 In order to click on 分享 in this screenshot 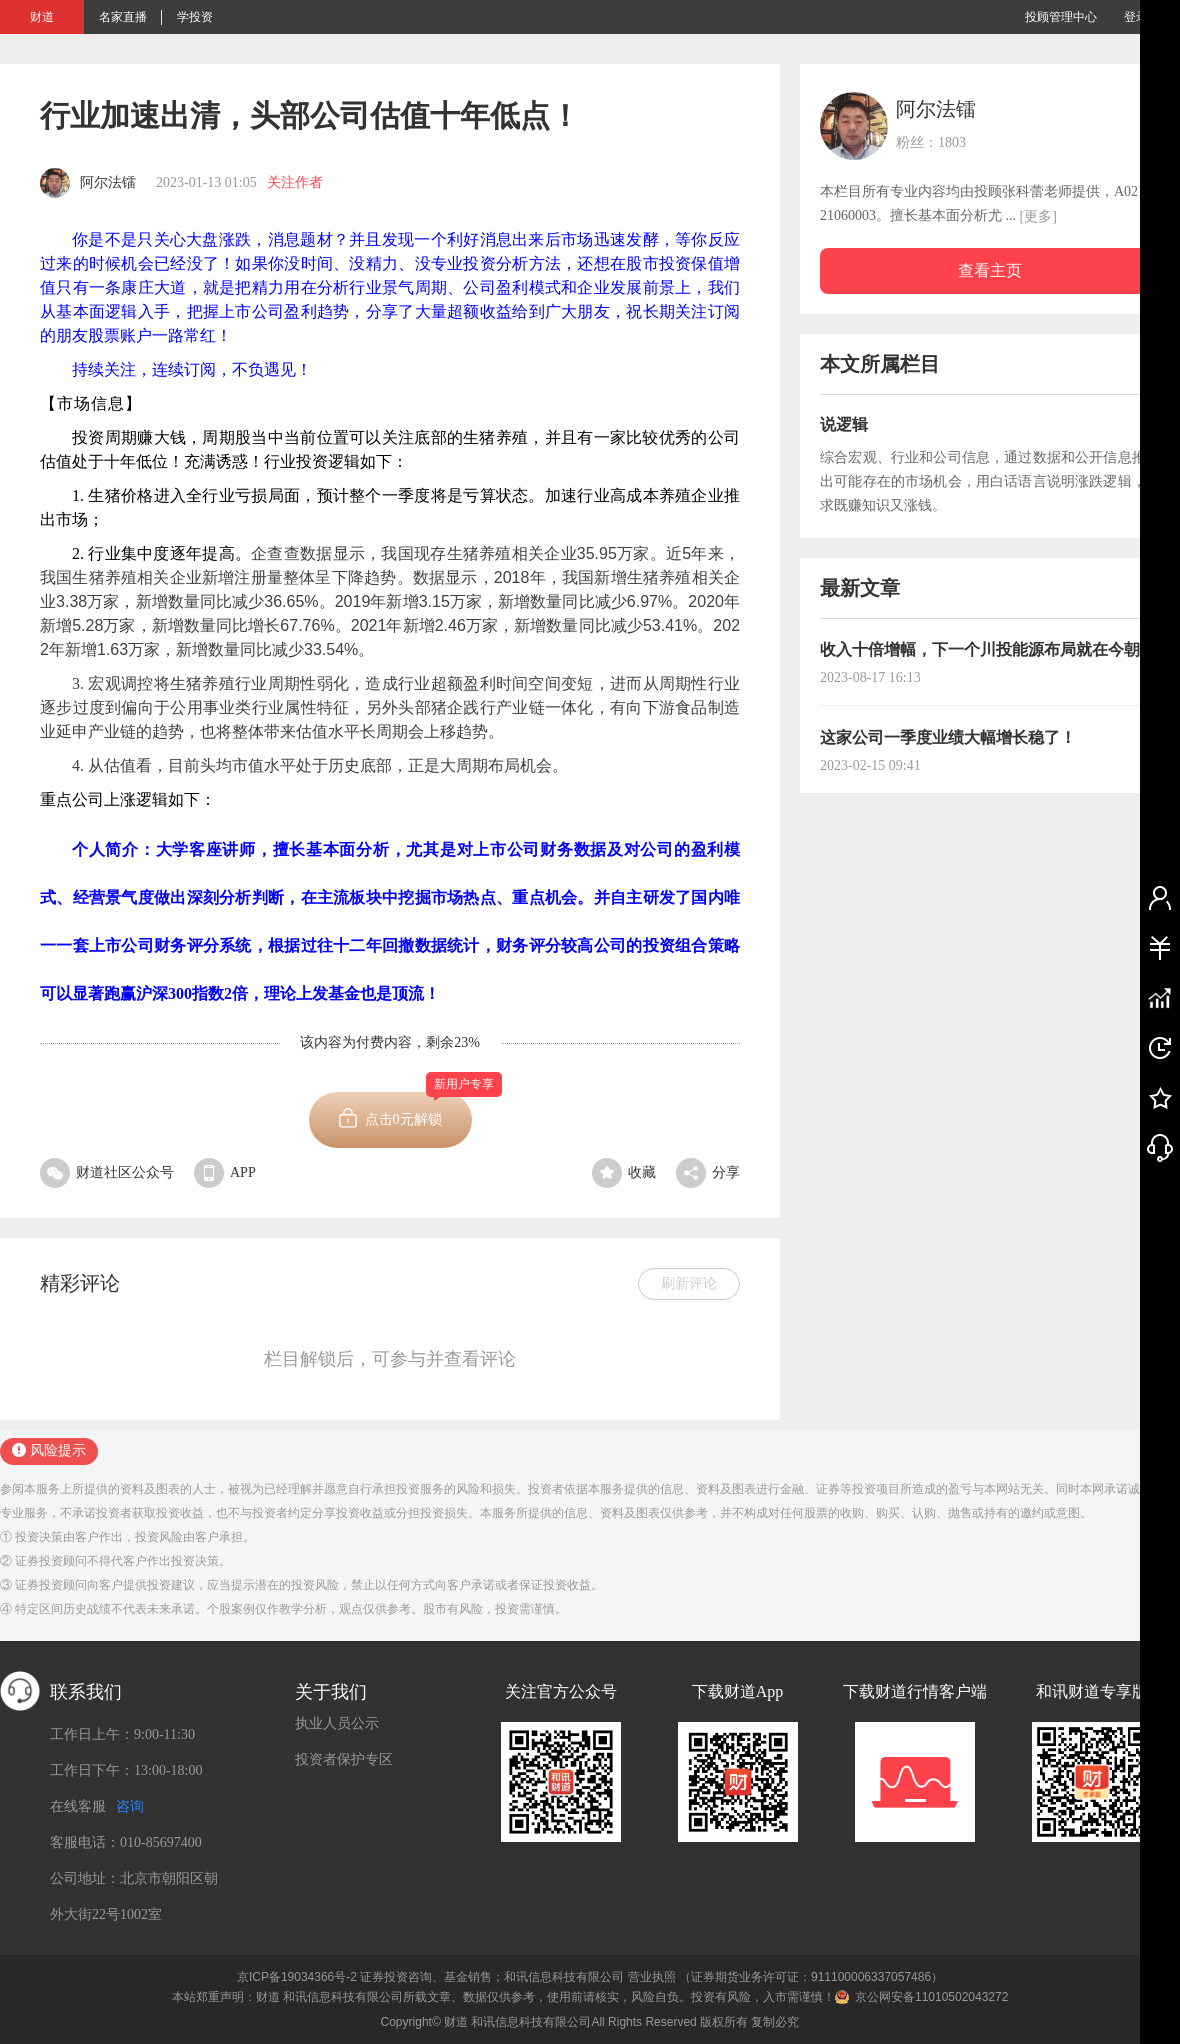, I will do `click(708, 1172)`.